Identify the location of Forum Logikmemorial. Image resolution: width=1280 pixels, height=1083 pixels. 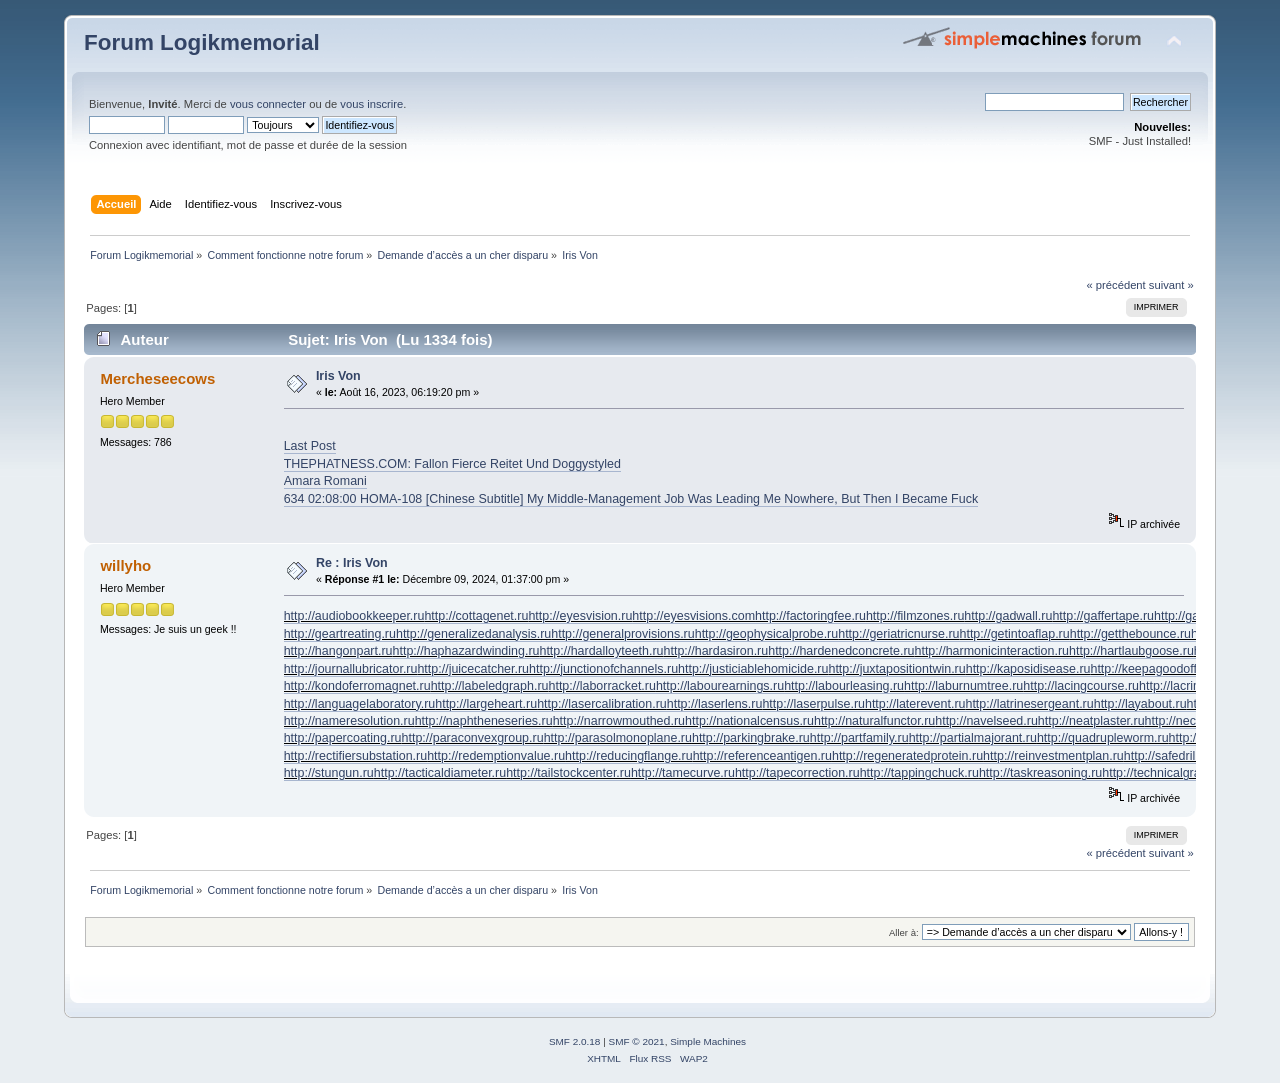
(202, 42).